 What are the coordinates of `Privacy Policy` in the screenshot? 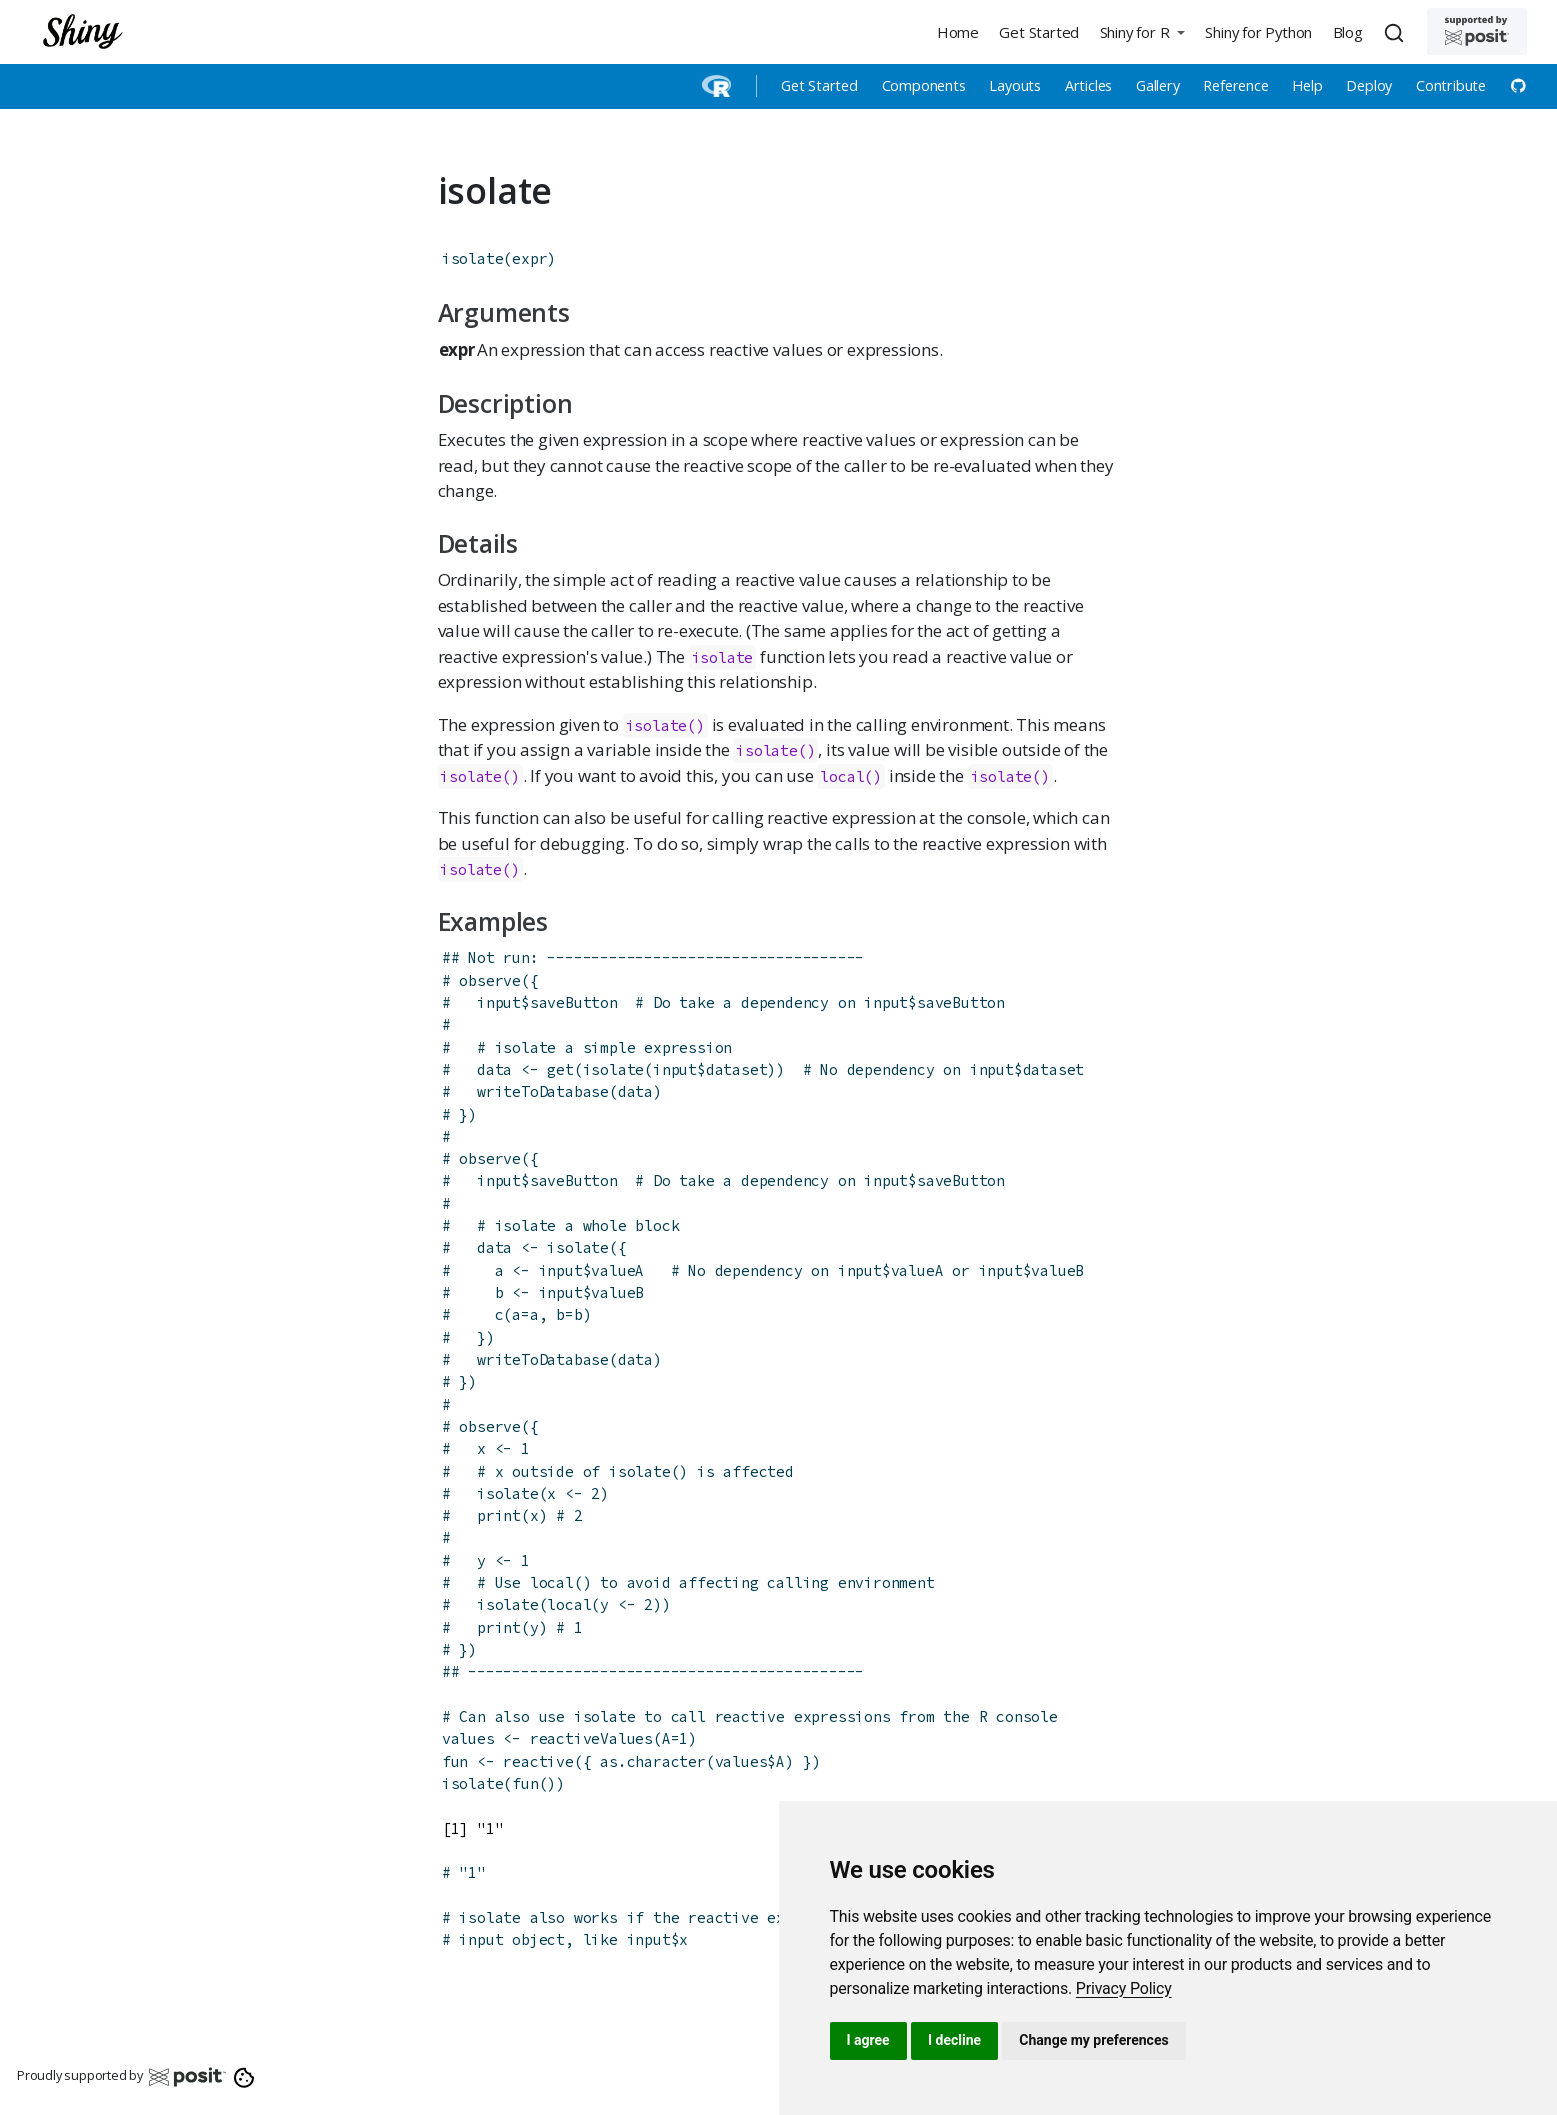 It's located at (1124, 1988).